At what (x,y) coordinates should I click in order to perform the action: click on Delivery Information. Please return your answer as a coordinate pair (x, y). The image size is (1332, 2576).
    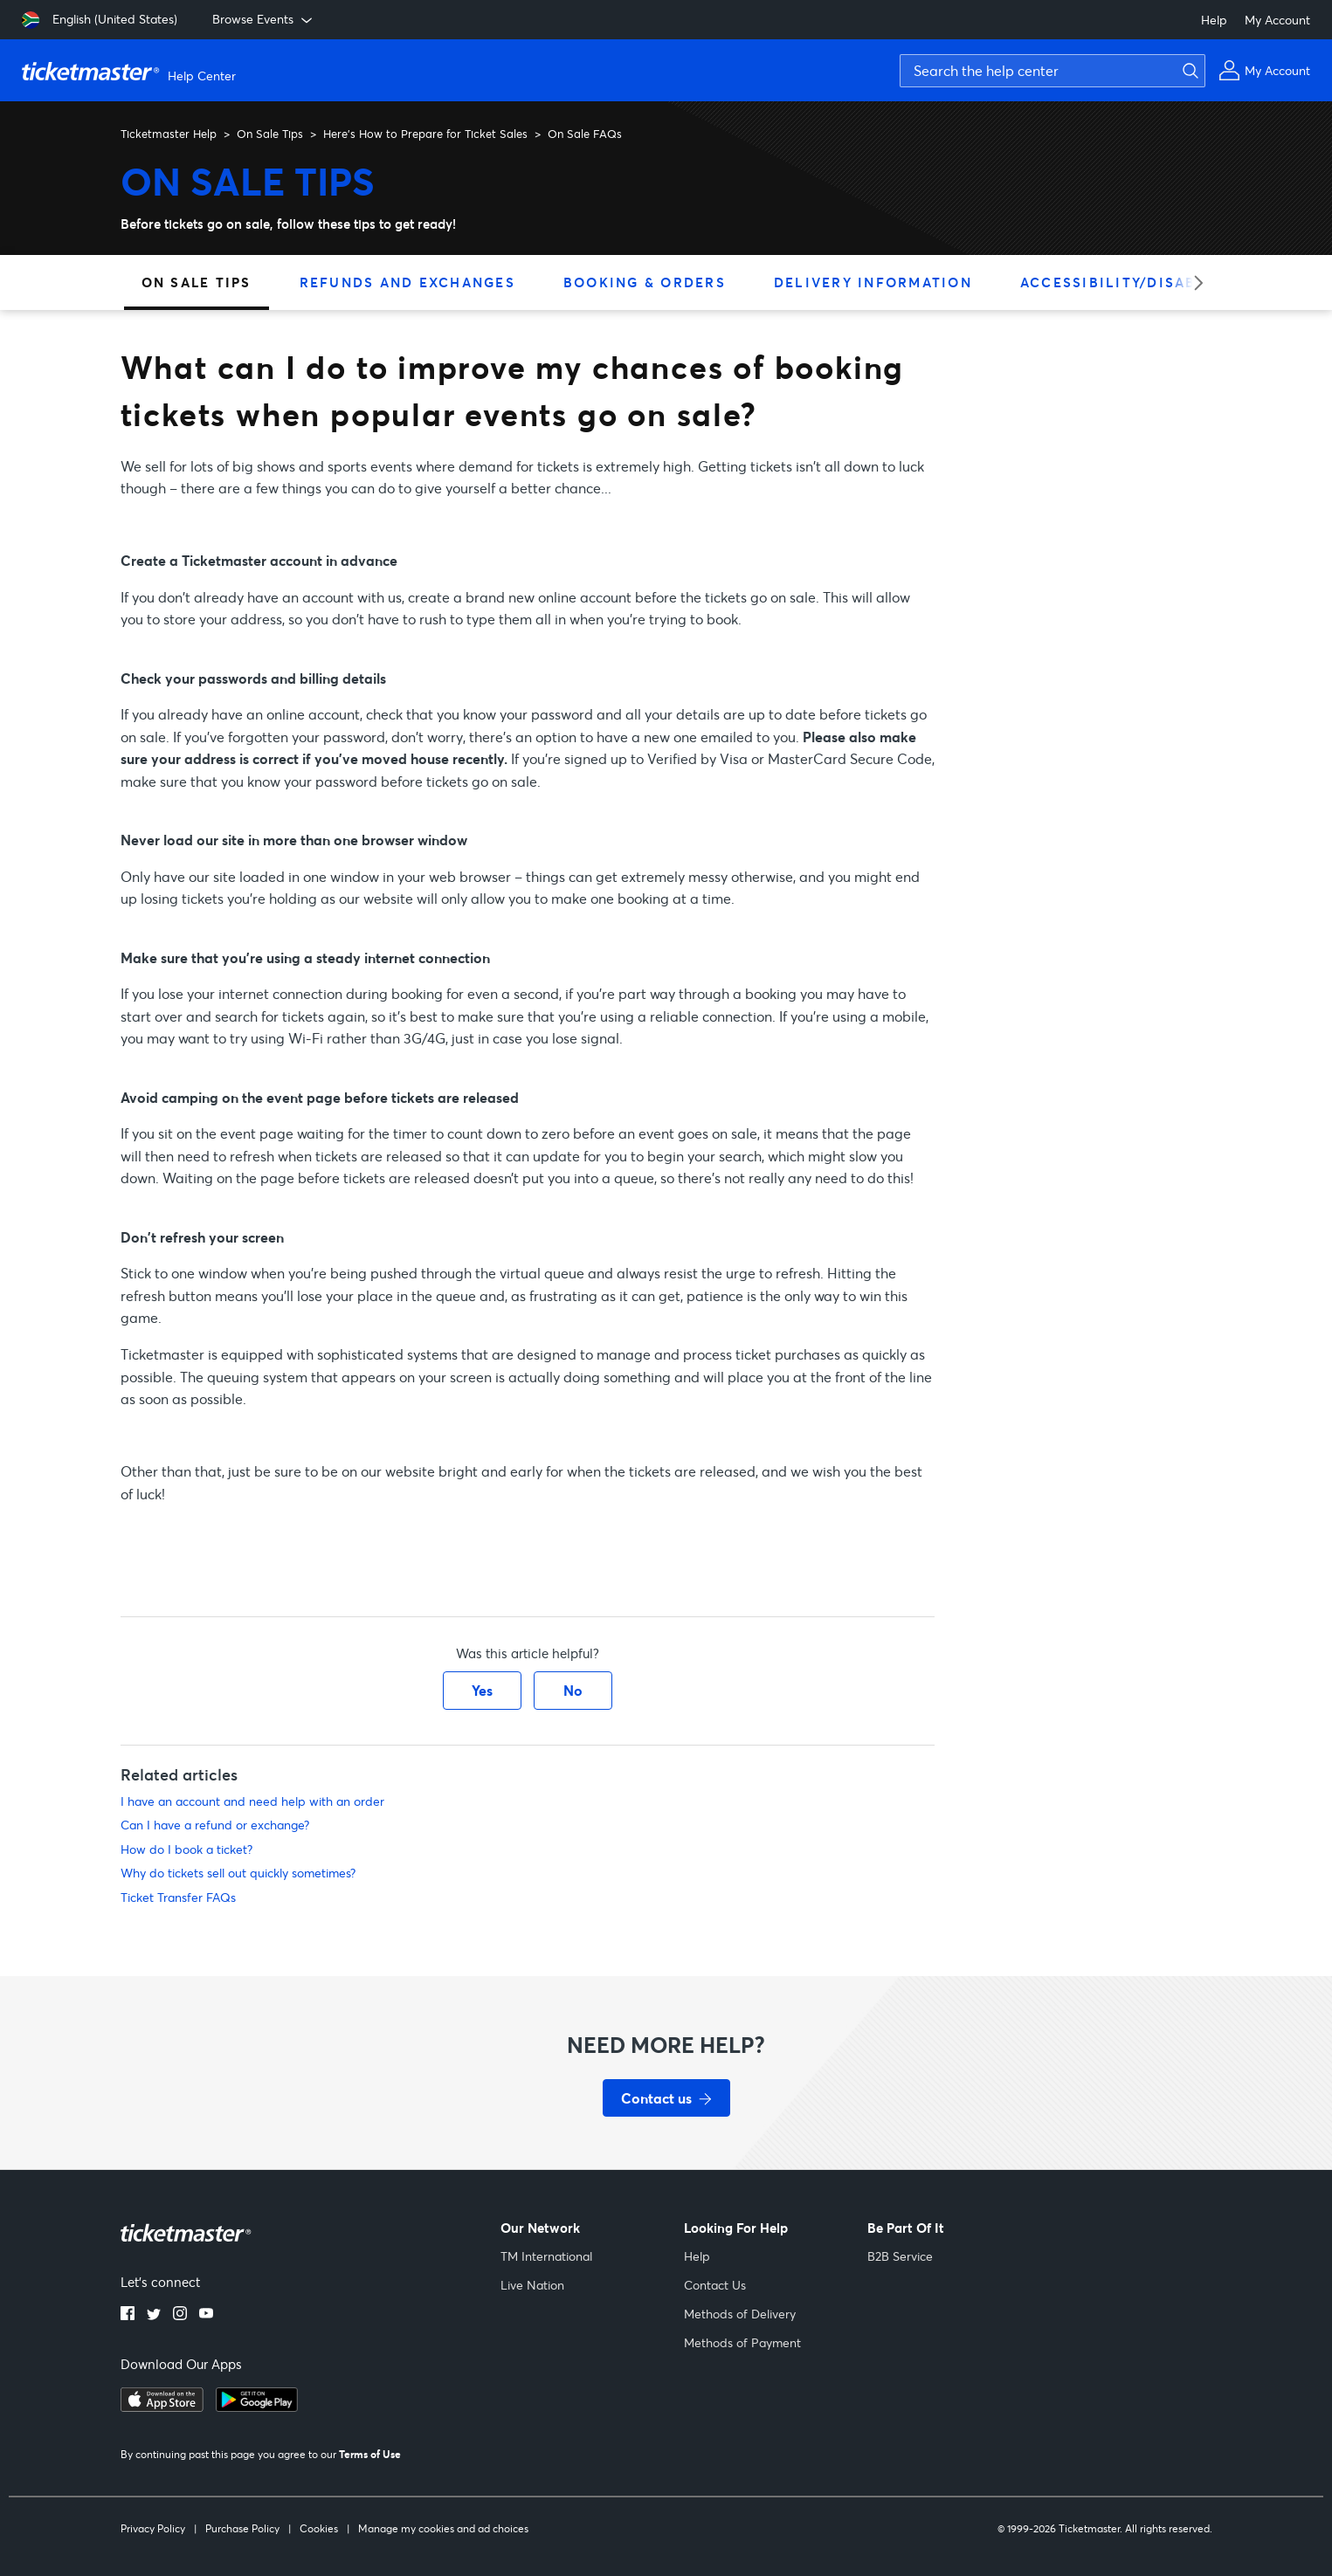
    Looking at the image, I should click on (873, 282).